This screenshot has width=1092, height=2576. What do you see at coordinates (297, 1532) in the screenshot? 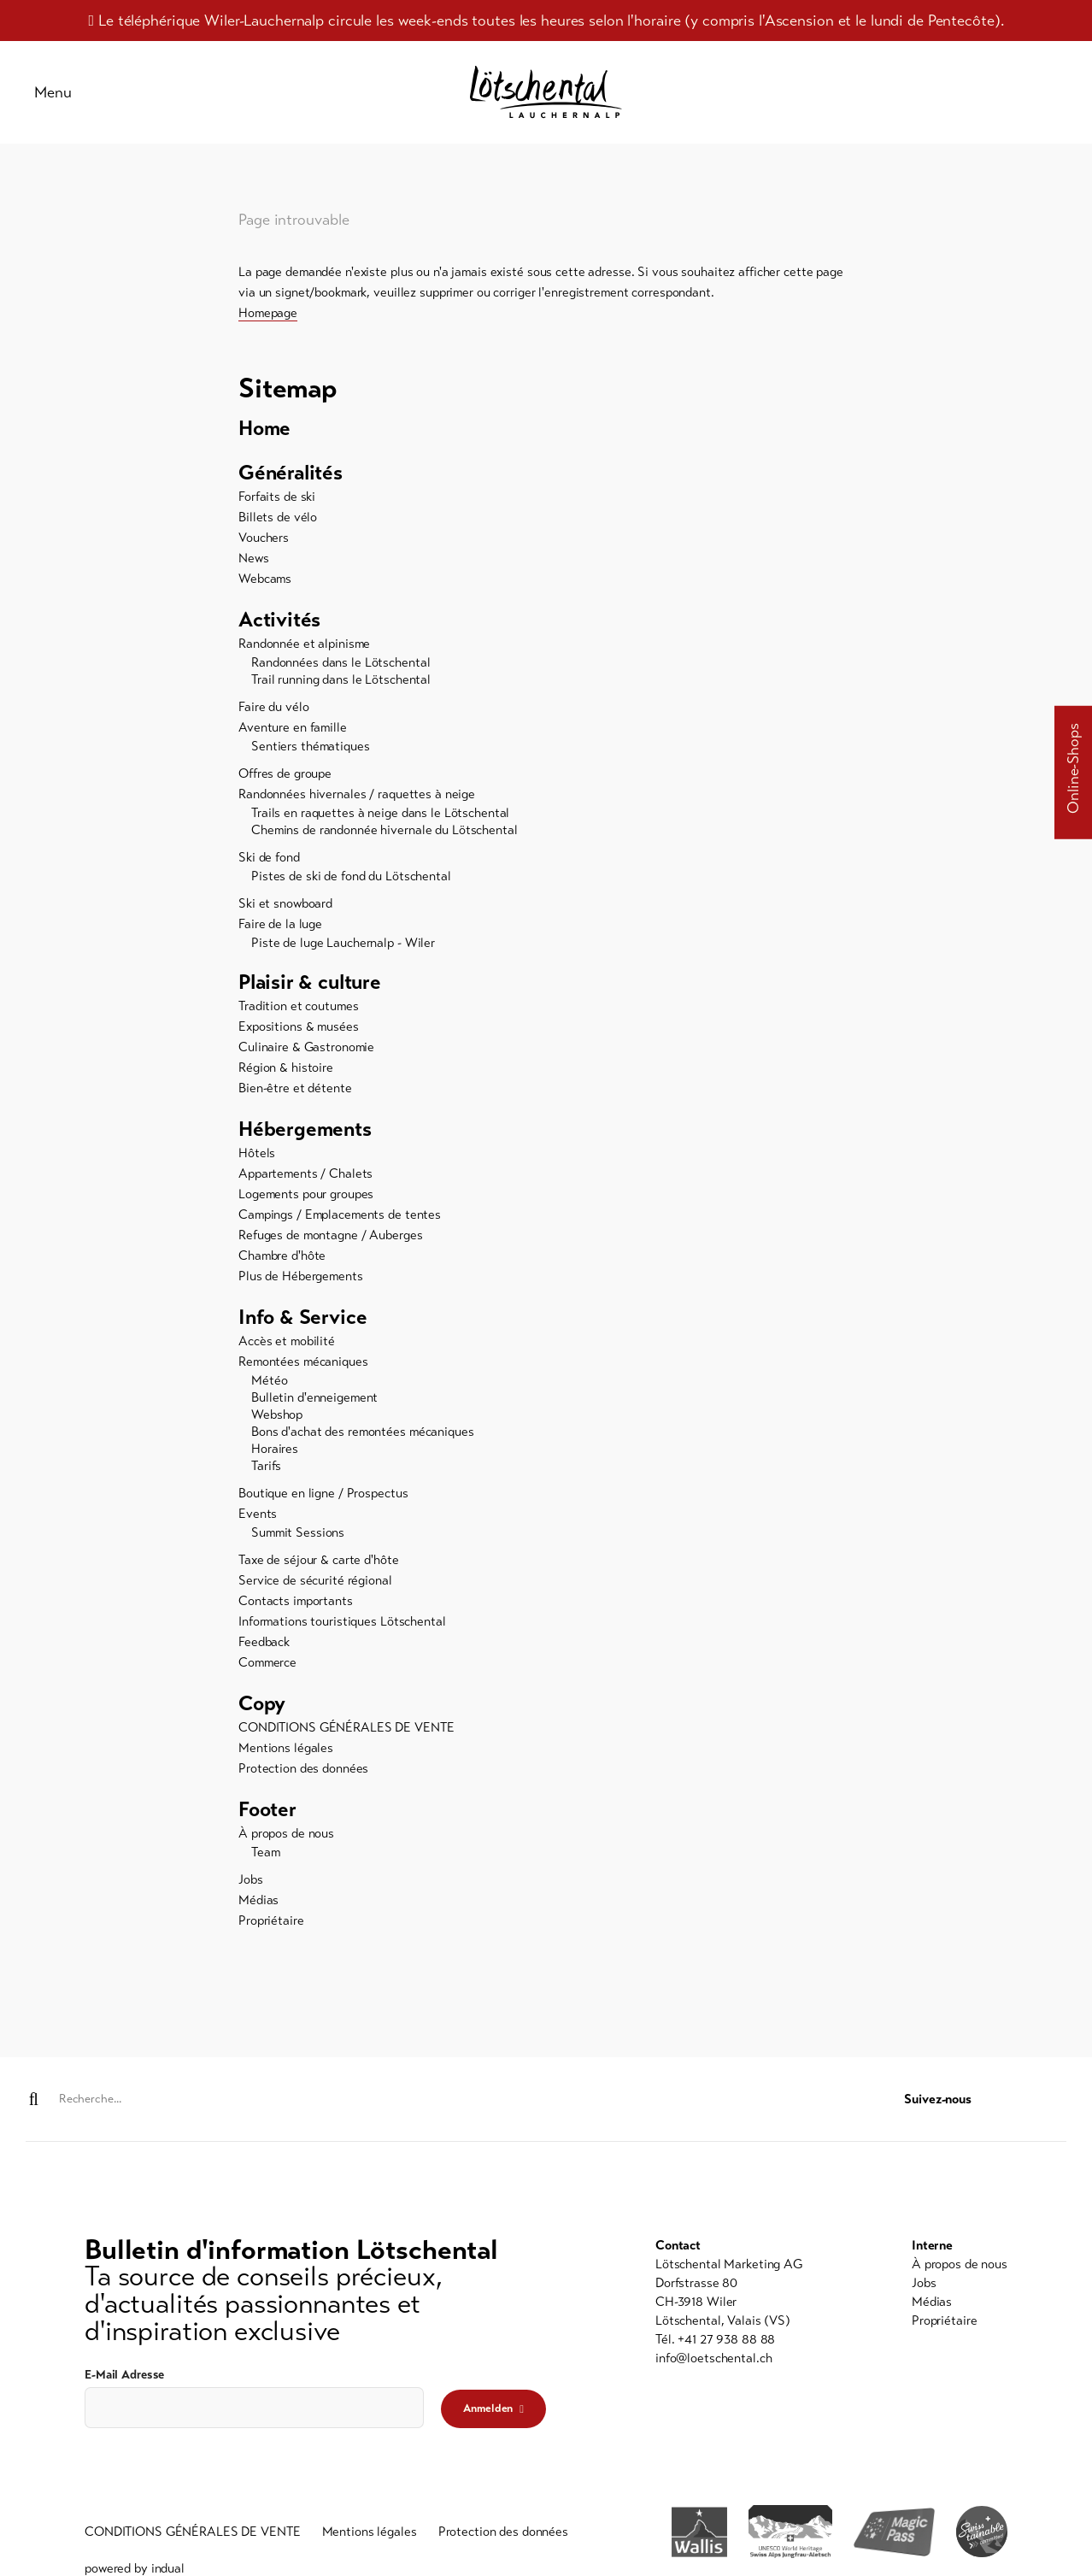
I see `Summit Sessions` at bounding box center [297, 1532].